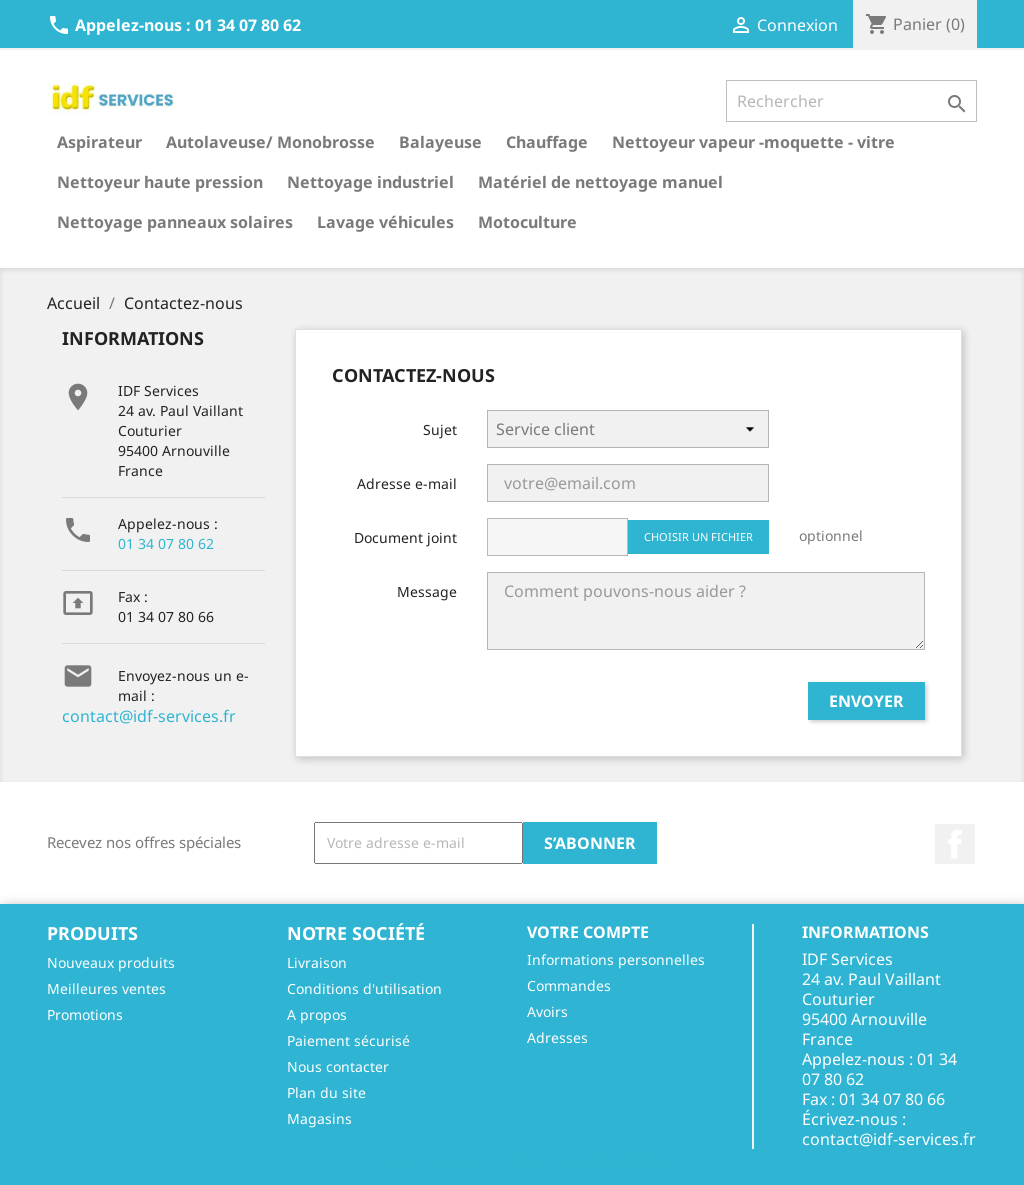 Image resolution: width=1024 pixels, height=1185 pixels. What do you see at coordinates (440, 429) in the screenshot?
I see `Sujet` at bounding box center [440, 429].